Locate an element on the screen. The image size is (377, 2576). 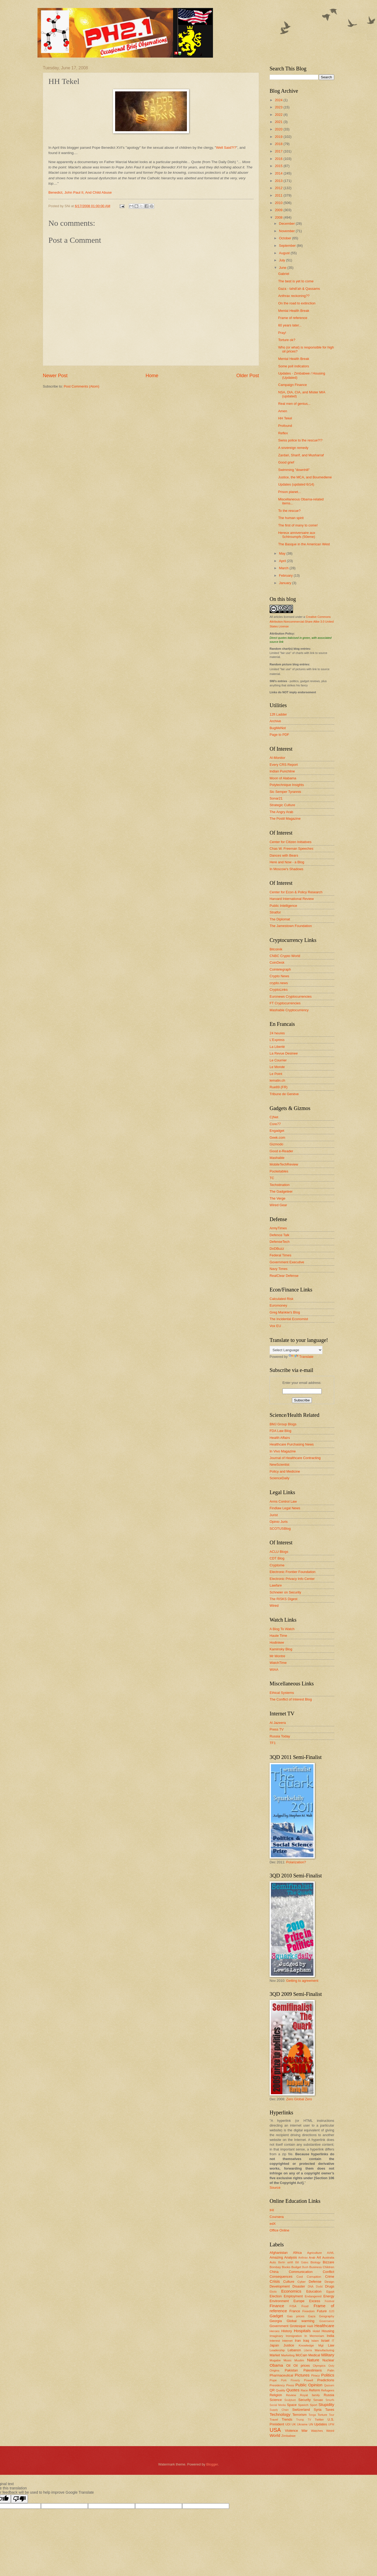
Mugabe is located at coordinates (275, 2360).